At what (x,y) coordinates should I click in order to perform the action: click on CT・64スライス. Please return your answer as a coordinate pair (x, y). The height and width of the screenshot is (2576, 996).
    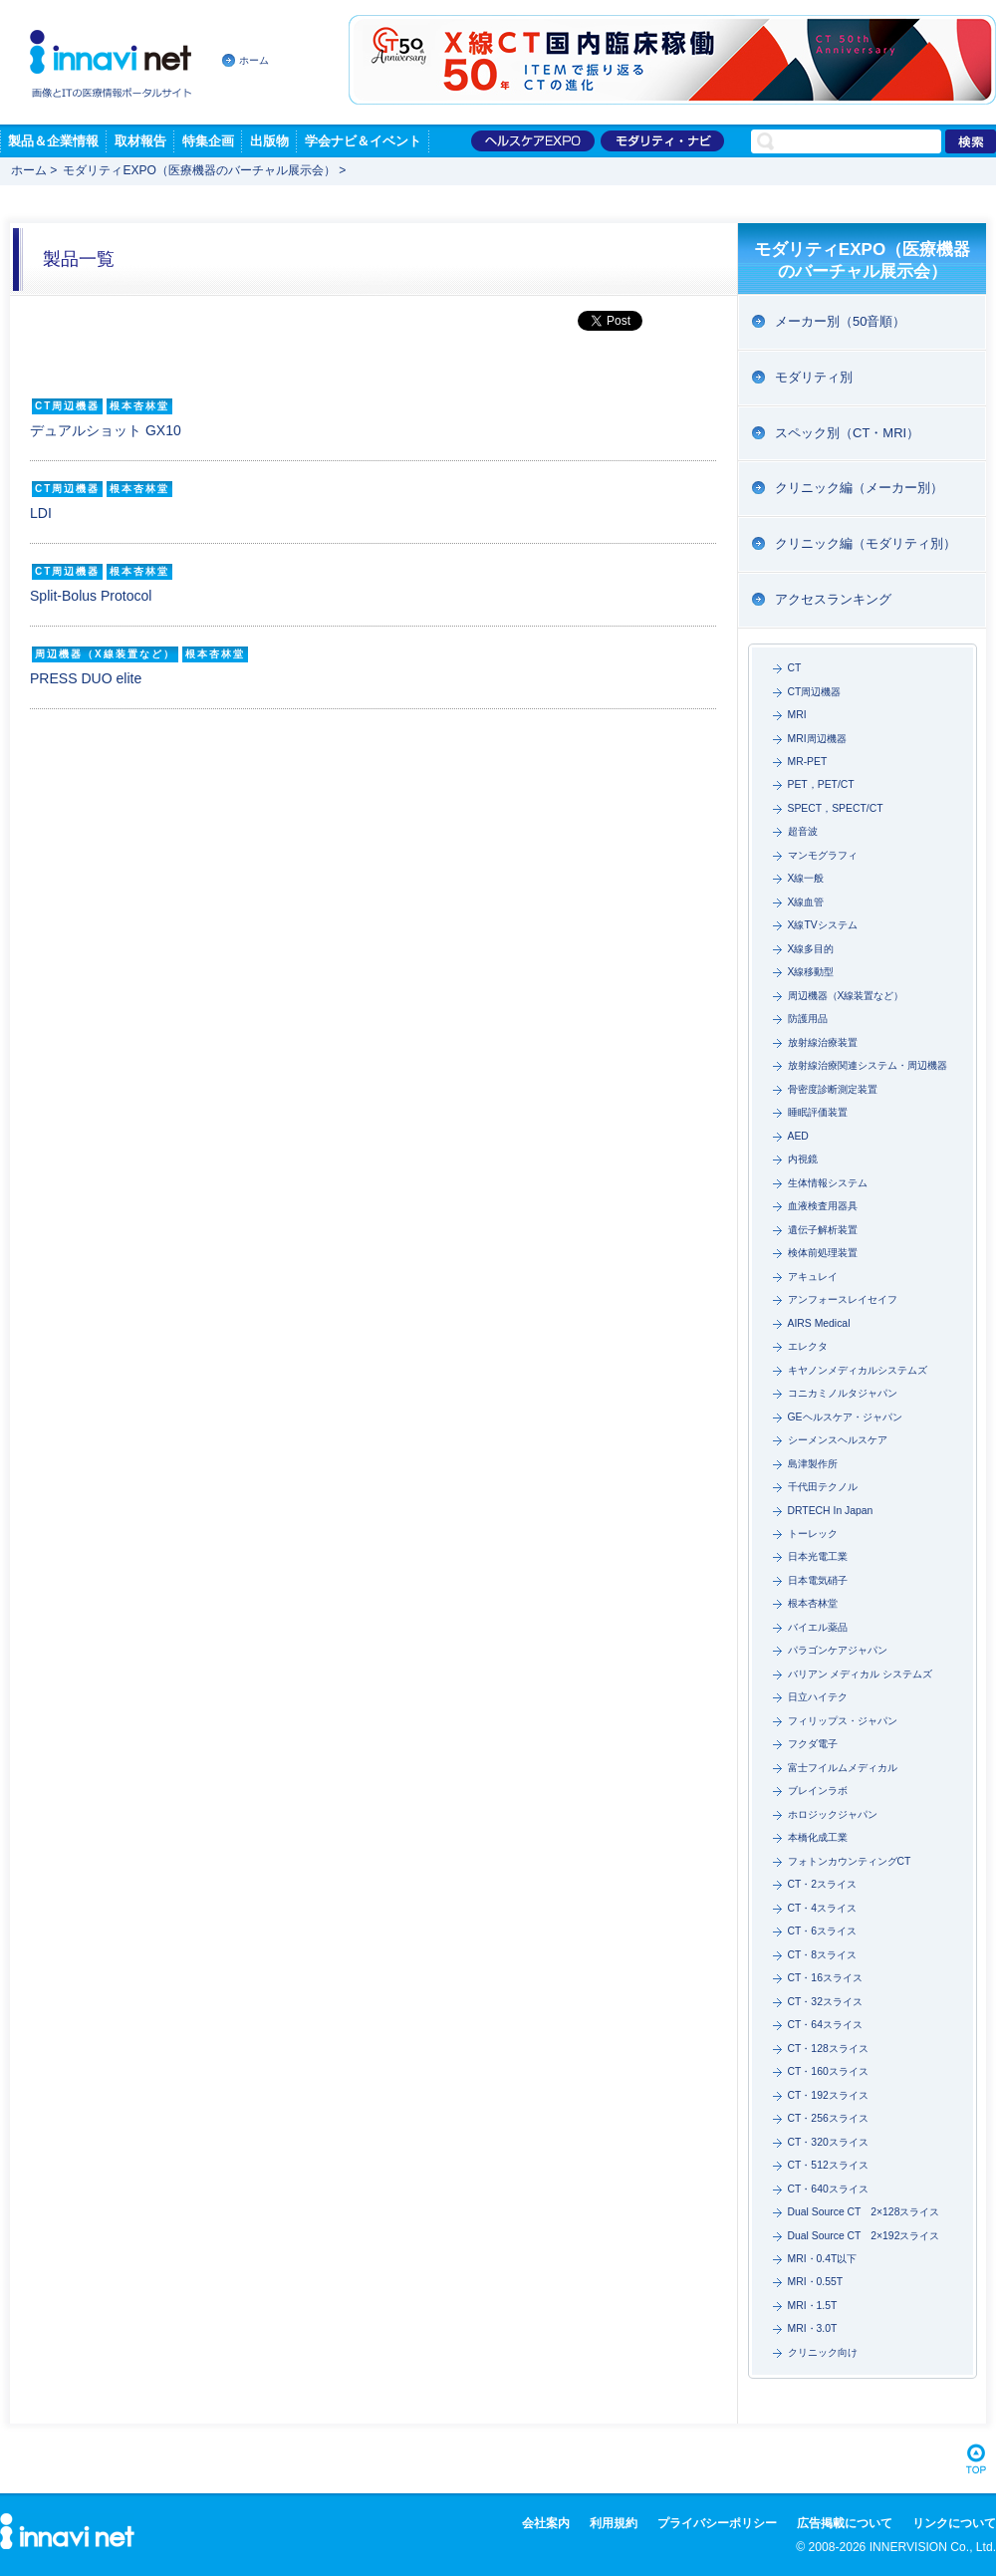
    Looking at the image, I should click on (825, 2024).